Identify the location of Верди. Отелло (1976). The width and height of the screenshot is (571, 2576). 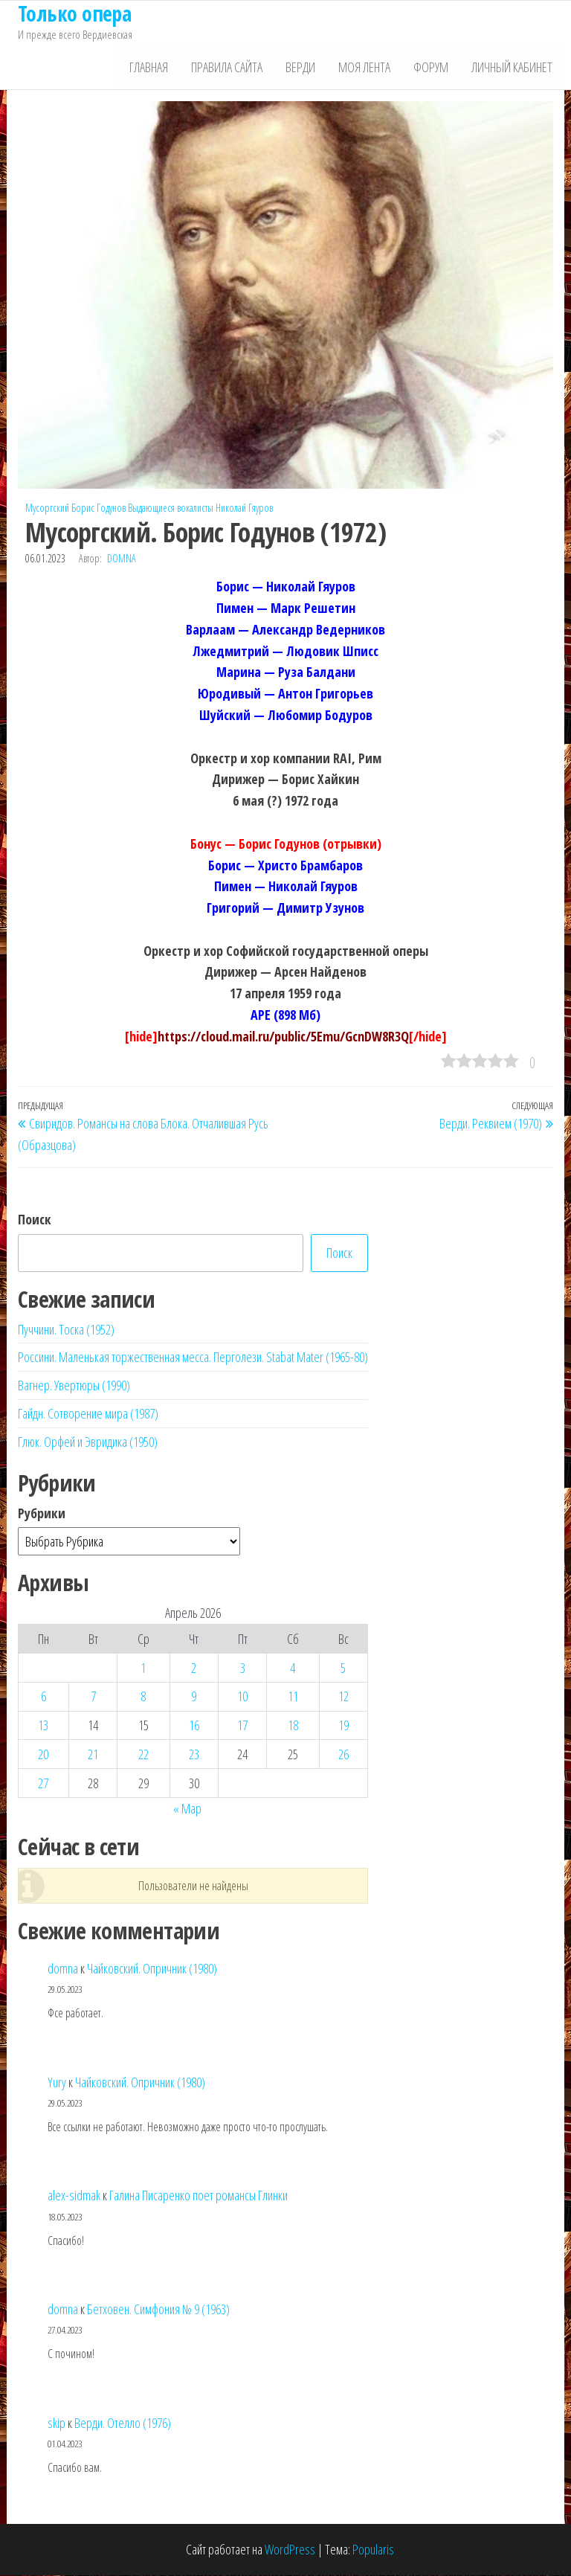
(122, 2423).